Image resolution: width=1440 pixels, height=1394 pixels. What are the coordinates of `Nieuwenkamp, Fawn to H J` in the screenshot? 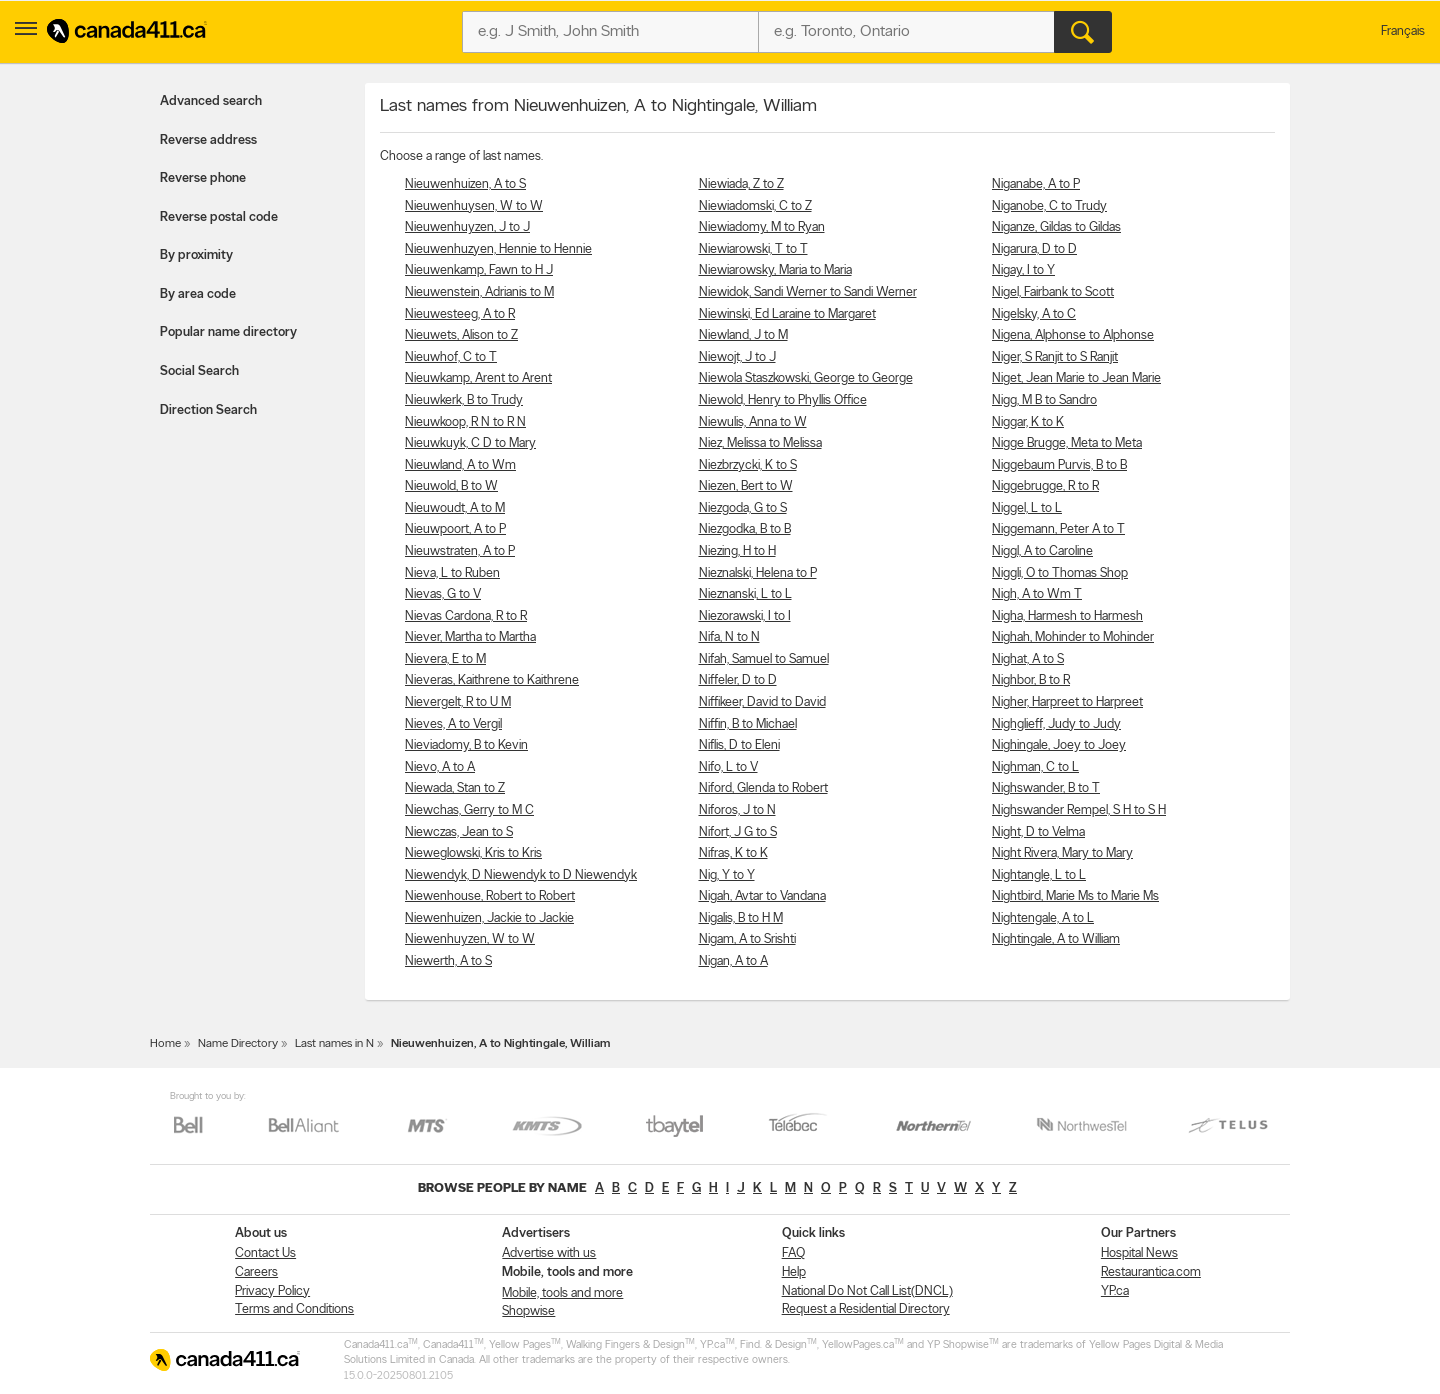 It's located at (479, 270).